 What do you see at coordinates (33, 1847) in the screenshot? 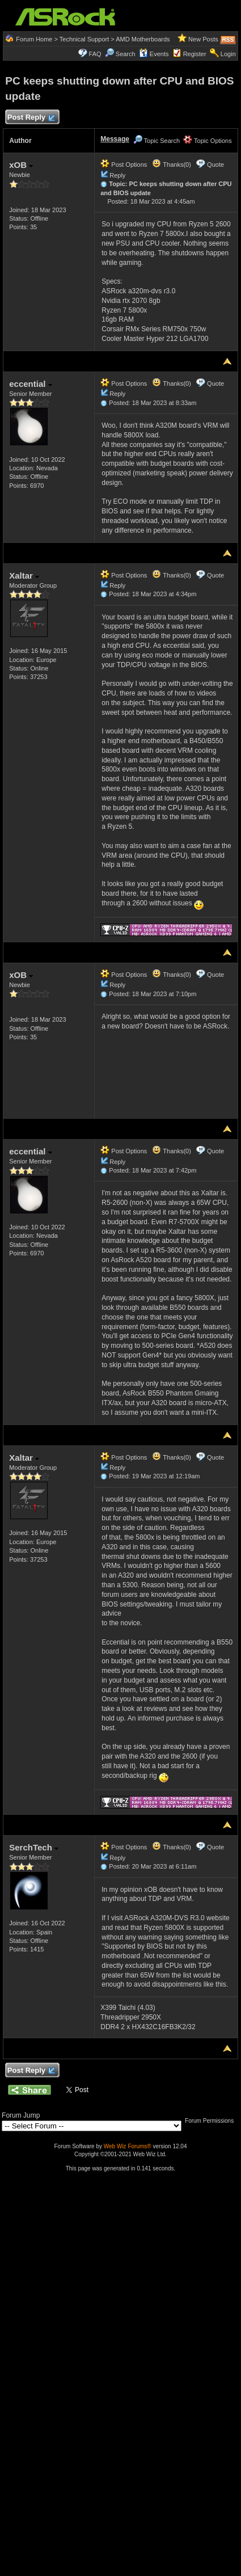
I see `SerchTech` at bounding box center [33, 1847].